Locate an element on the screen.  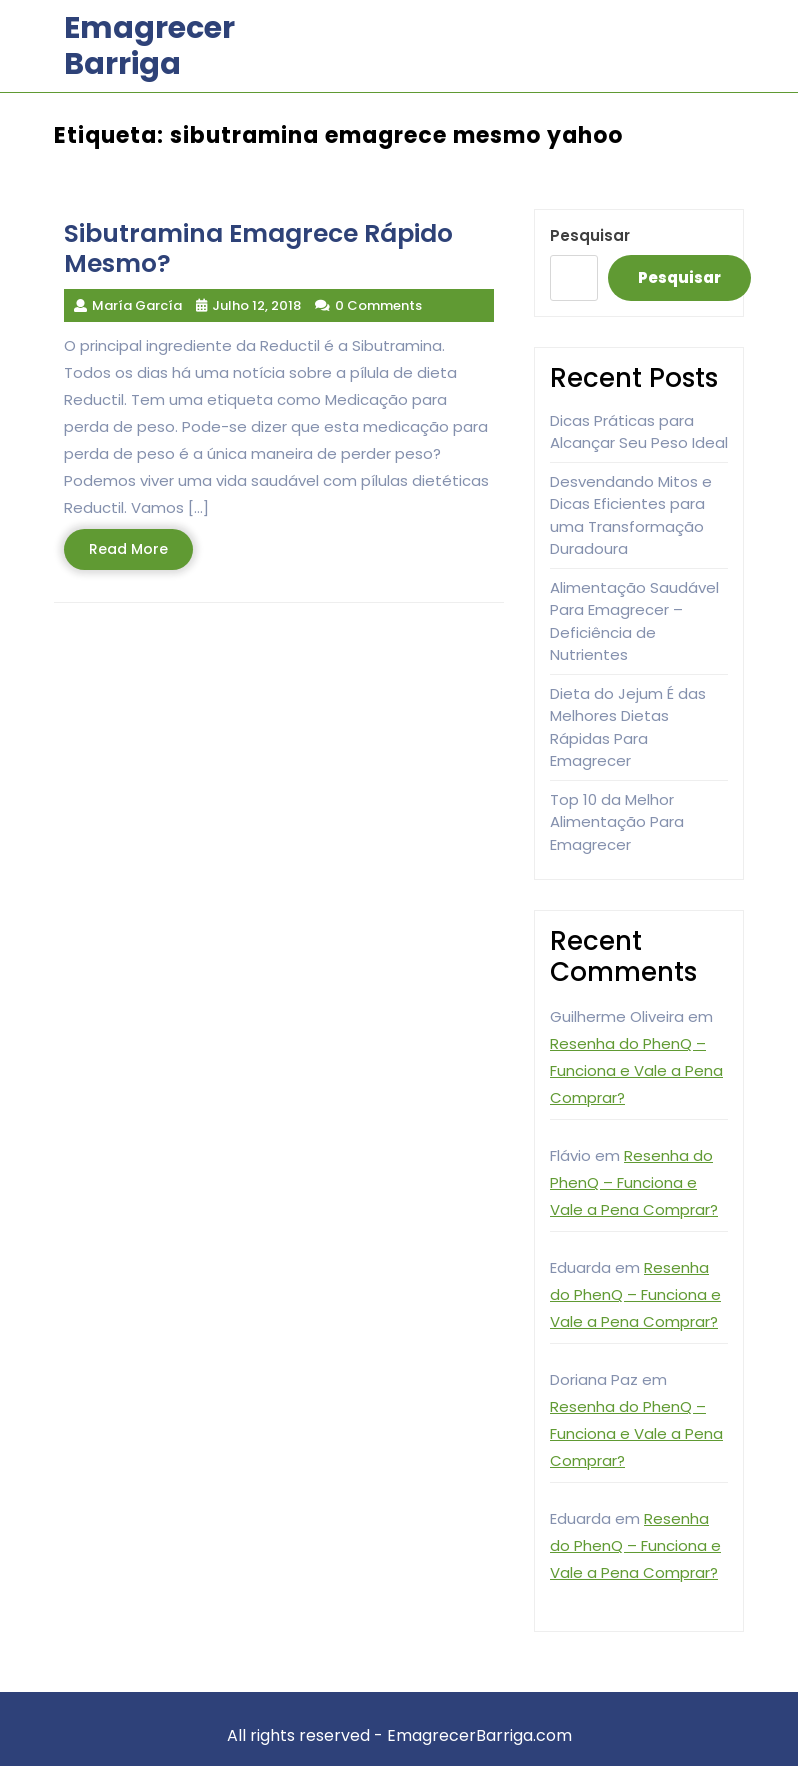
Resenha do PhenQ – Funciona e Vale a Pena Comprar? is located at coordinates (636, 1070).